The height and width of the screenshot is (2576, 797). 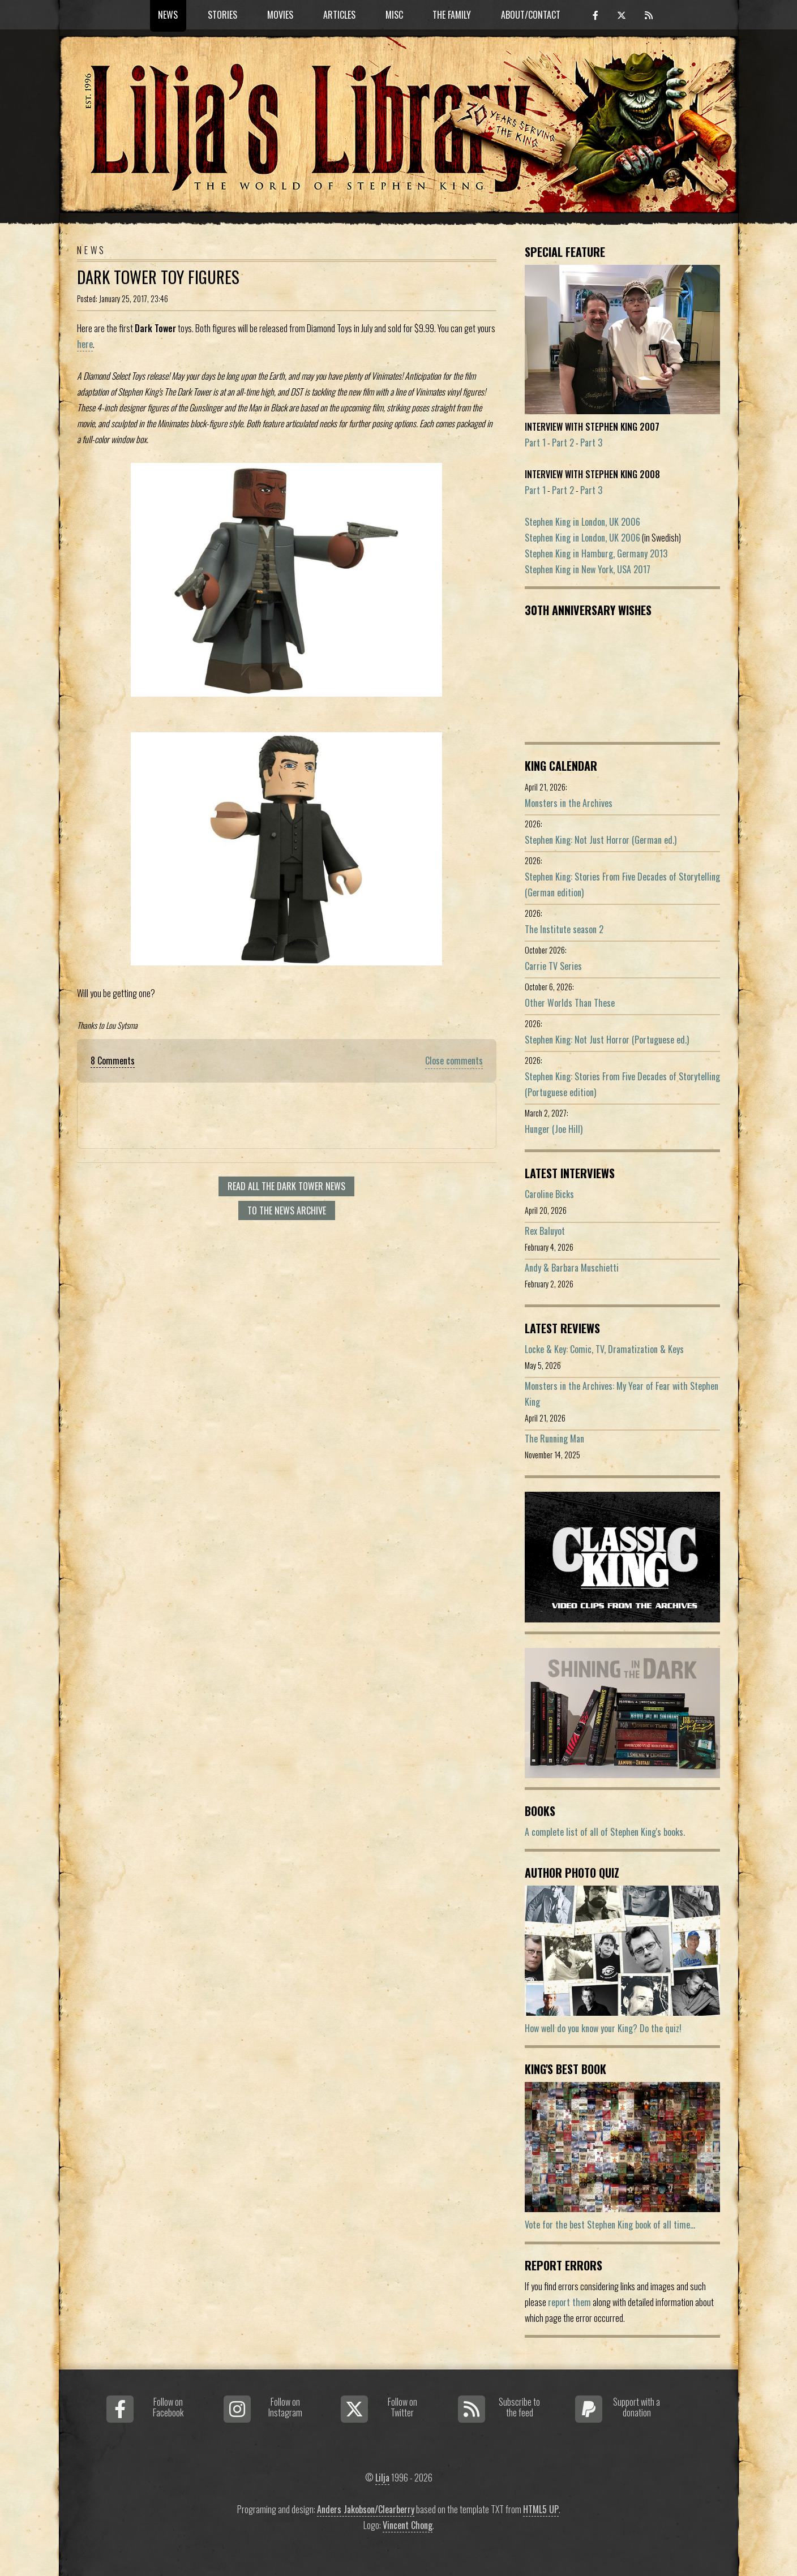 I want to click on Part 1, so click(x=535, y=442).